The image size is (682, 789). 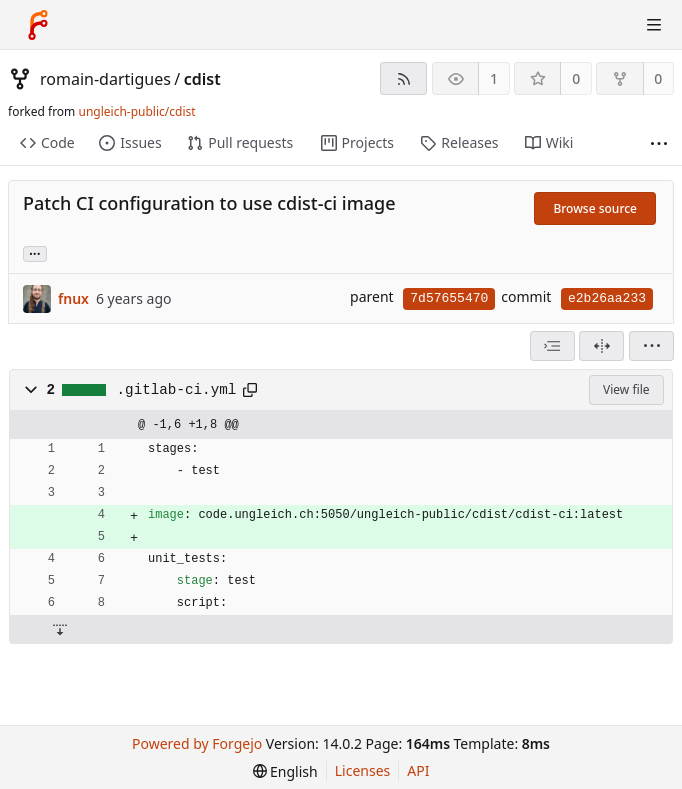 I want to click on [combobox], so click(x=552, y=346).